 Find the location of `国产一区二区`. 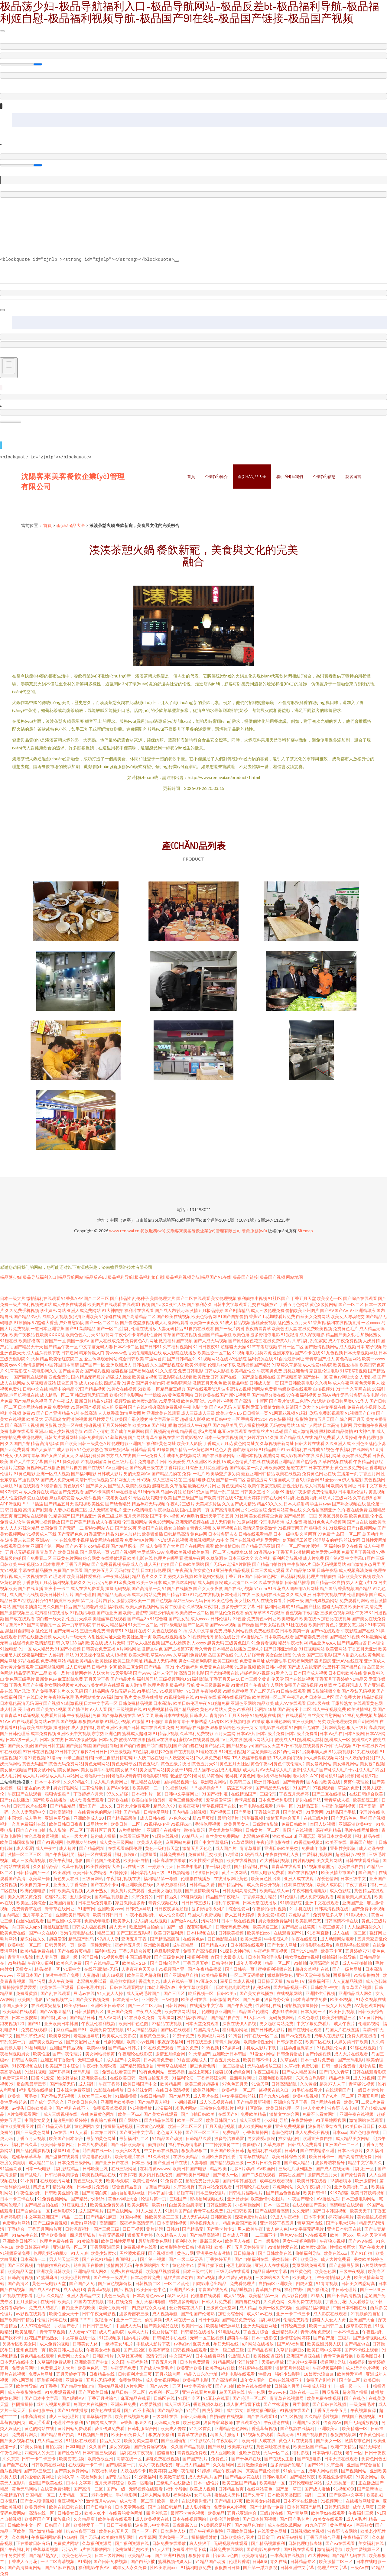

国产一区二区 is located at coordinates (351, 1303).